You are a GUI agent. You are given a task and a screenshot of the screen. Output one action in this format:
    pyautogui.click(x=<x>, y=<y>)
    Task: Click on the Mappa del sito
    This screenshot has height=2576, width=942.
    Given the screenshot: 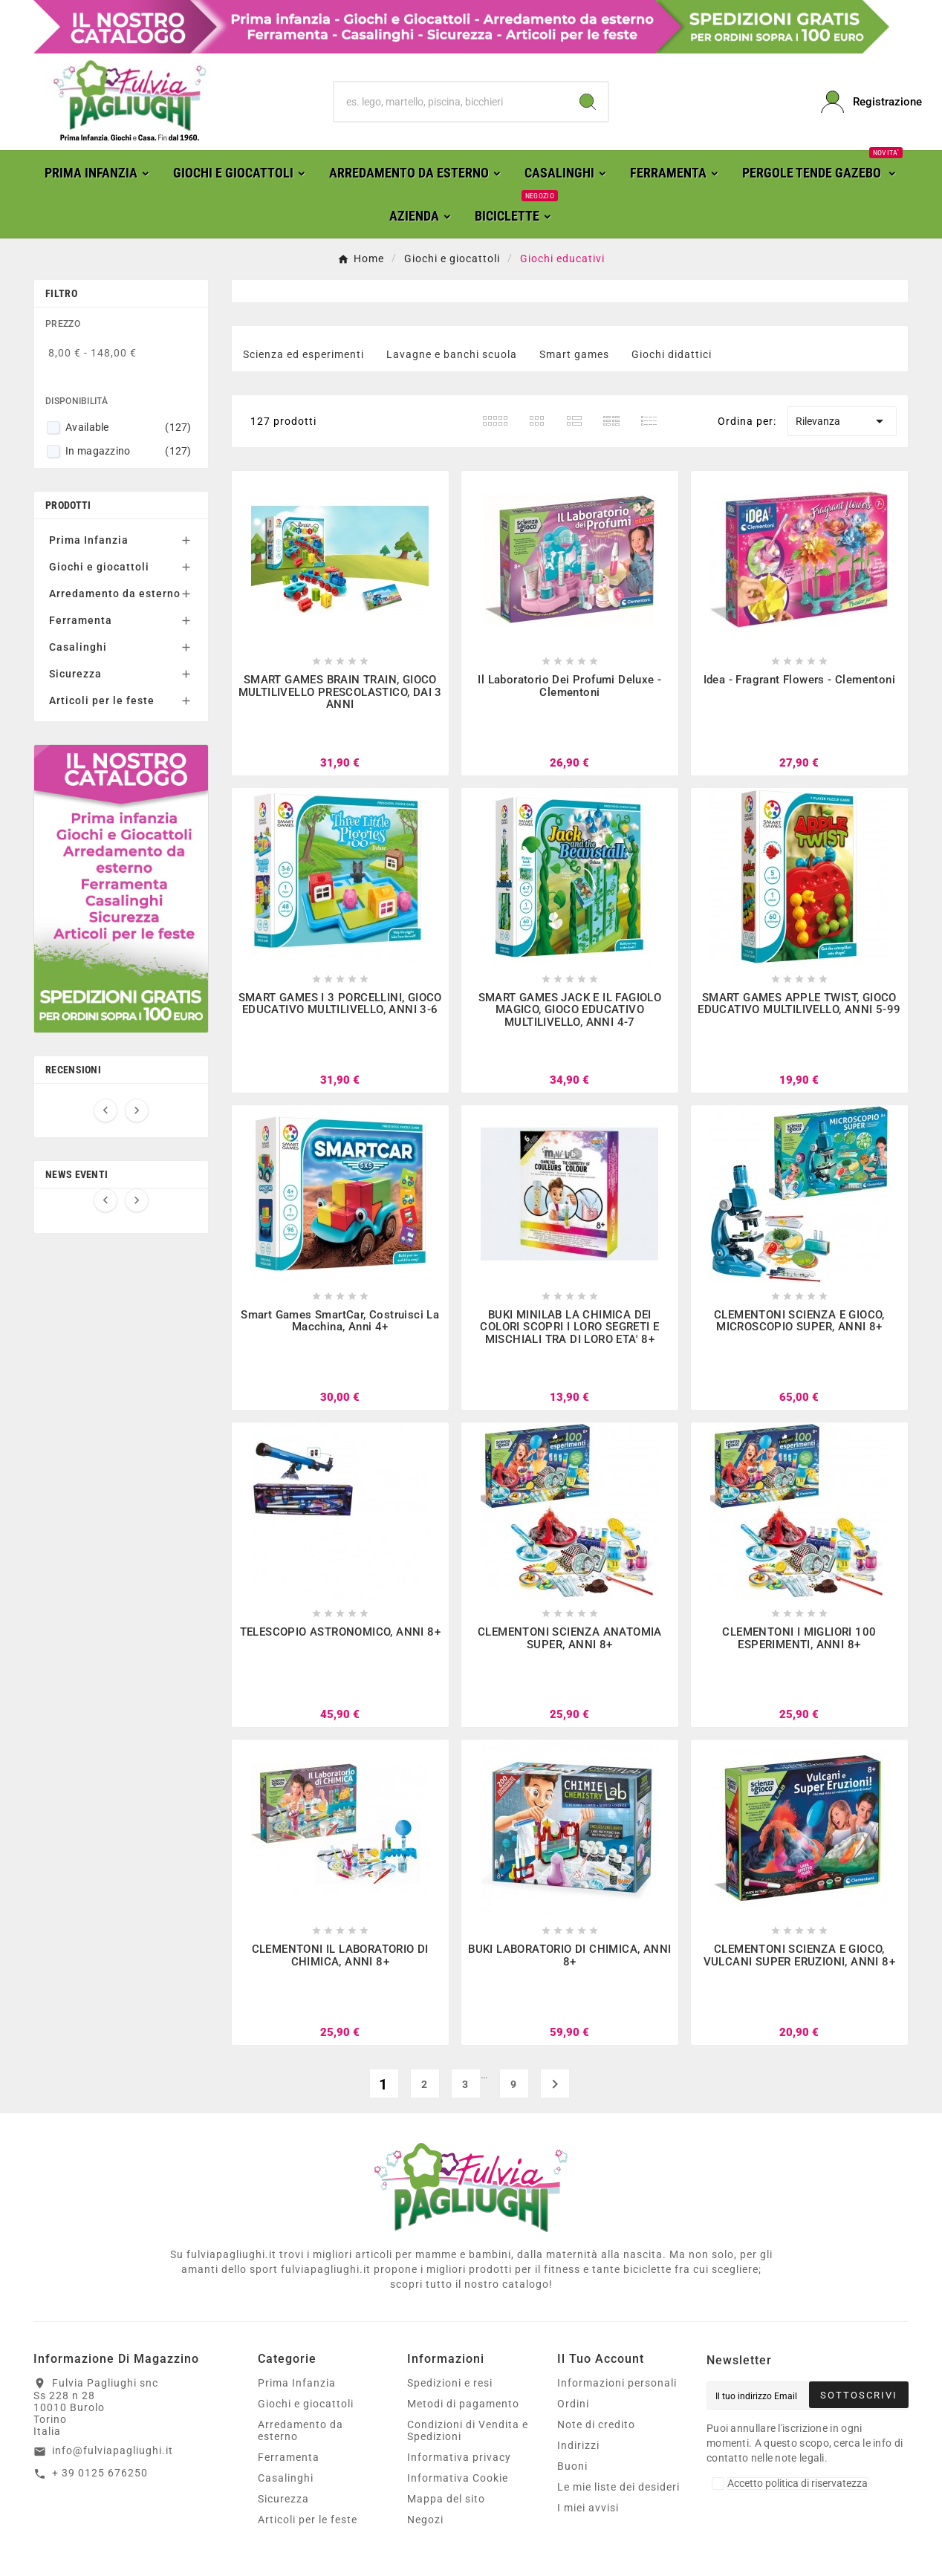 What is the action you would take?
    pyautogui.click(x=446, y=2499)
    